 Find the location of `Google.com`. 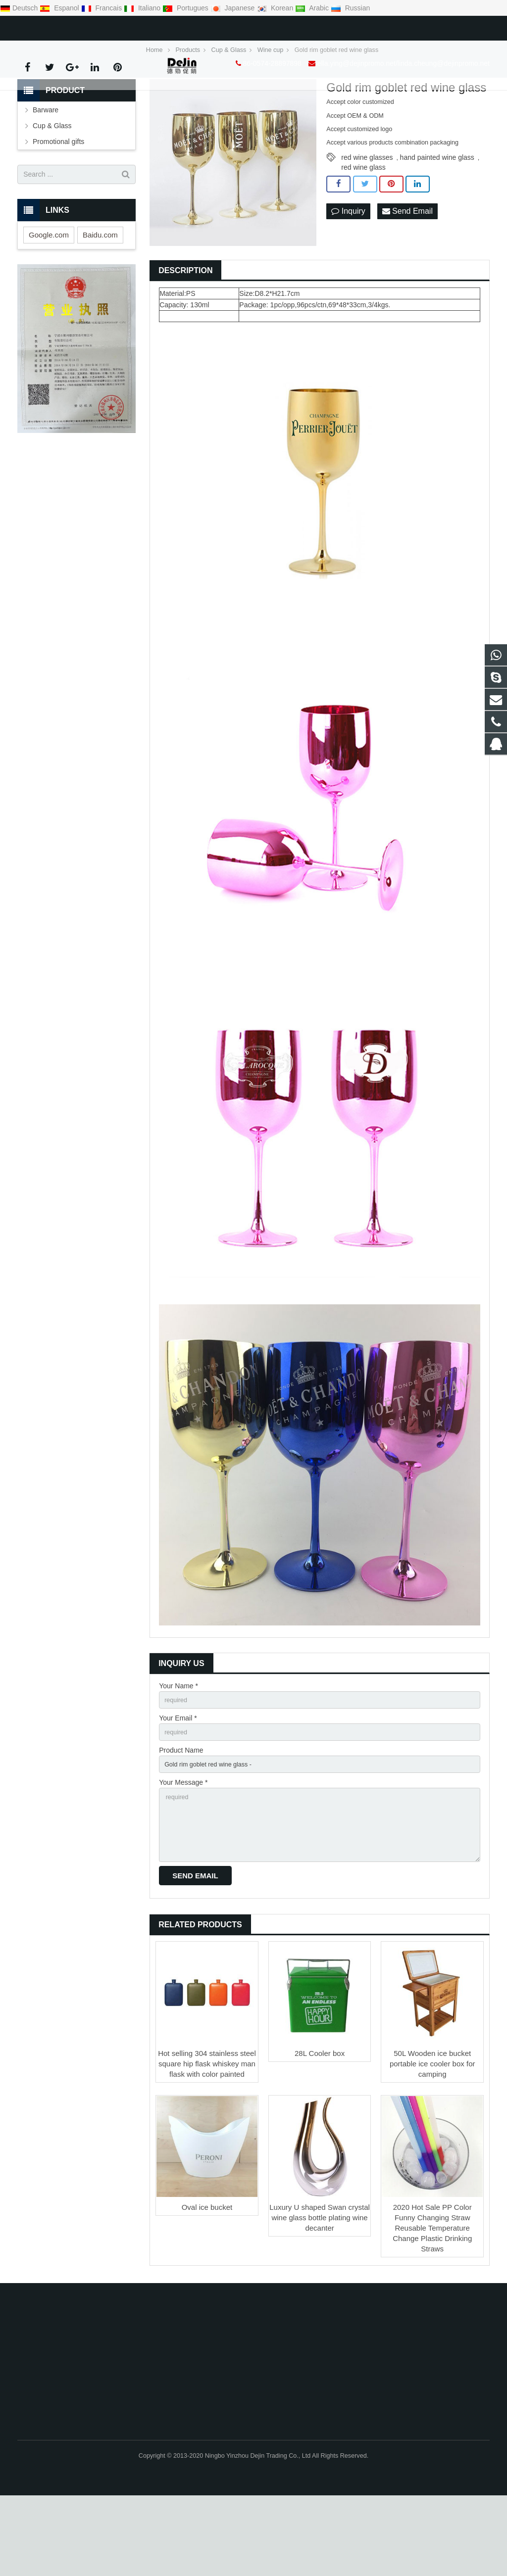

Google.com is located at coordinates (49, 300).